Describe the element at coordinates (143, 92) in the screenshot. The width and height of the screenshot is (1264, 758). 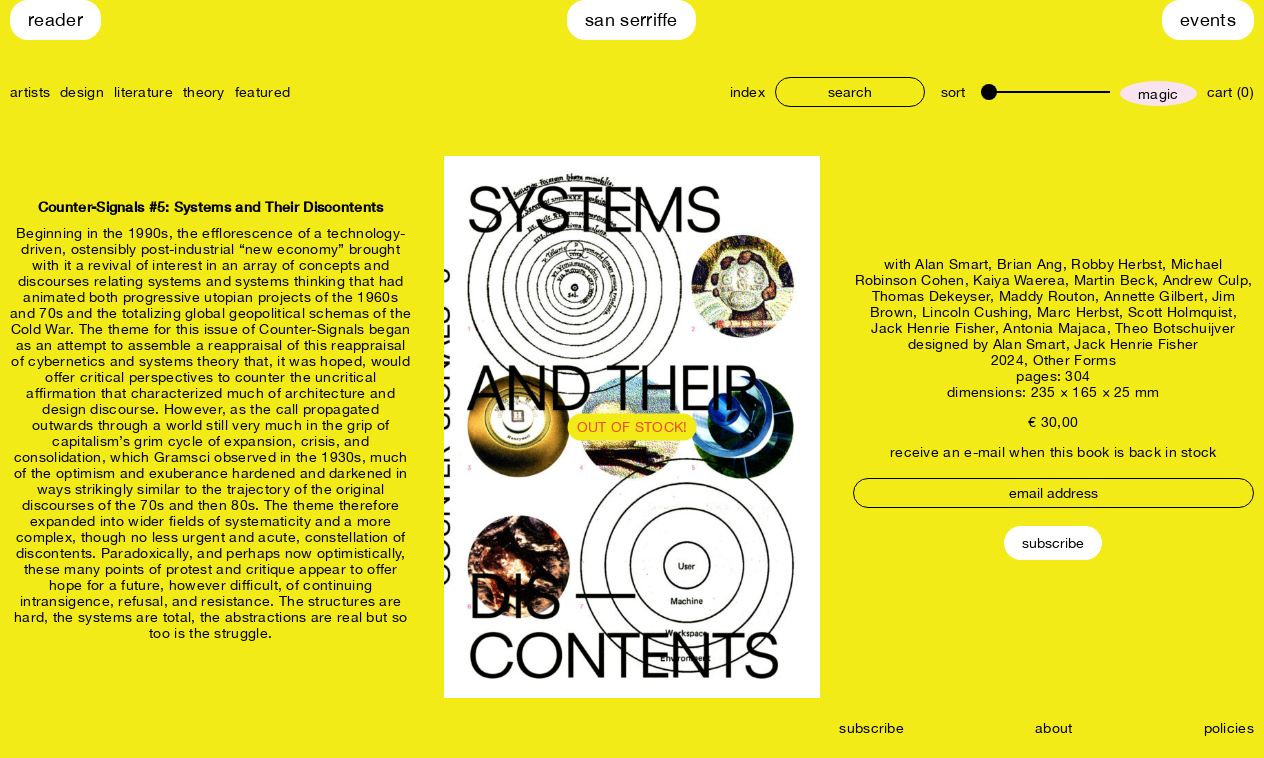
I see `literature` at that location.